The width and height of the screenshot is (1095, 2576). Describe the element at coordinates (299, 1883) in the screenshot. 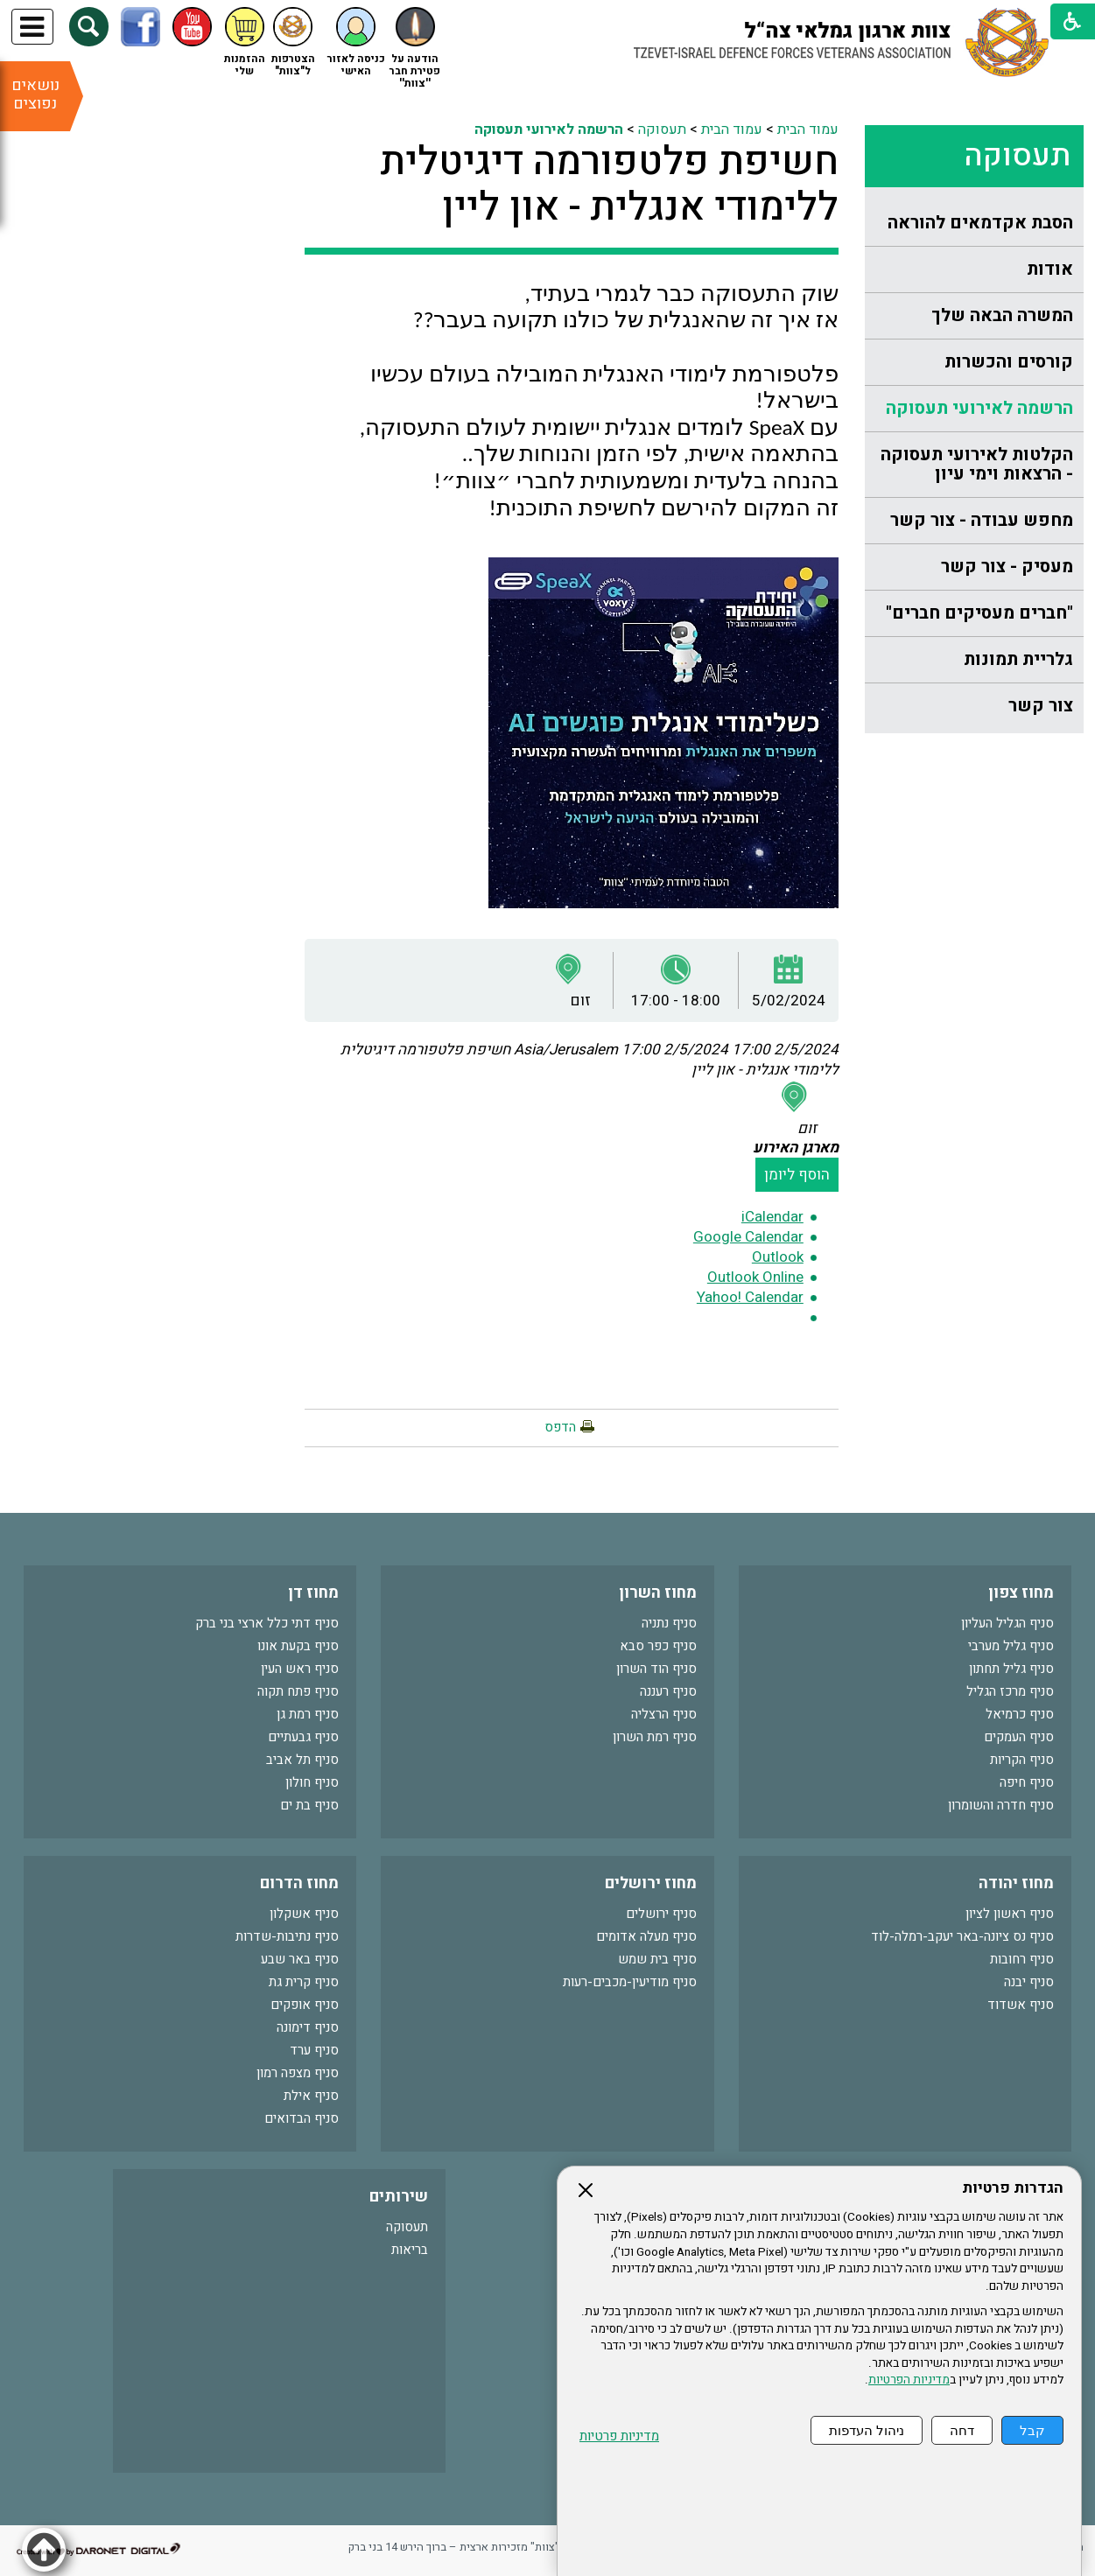

I see `מחוז הדרום` at that location.